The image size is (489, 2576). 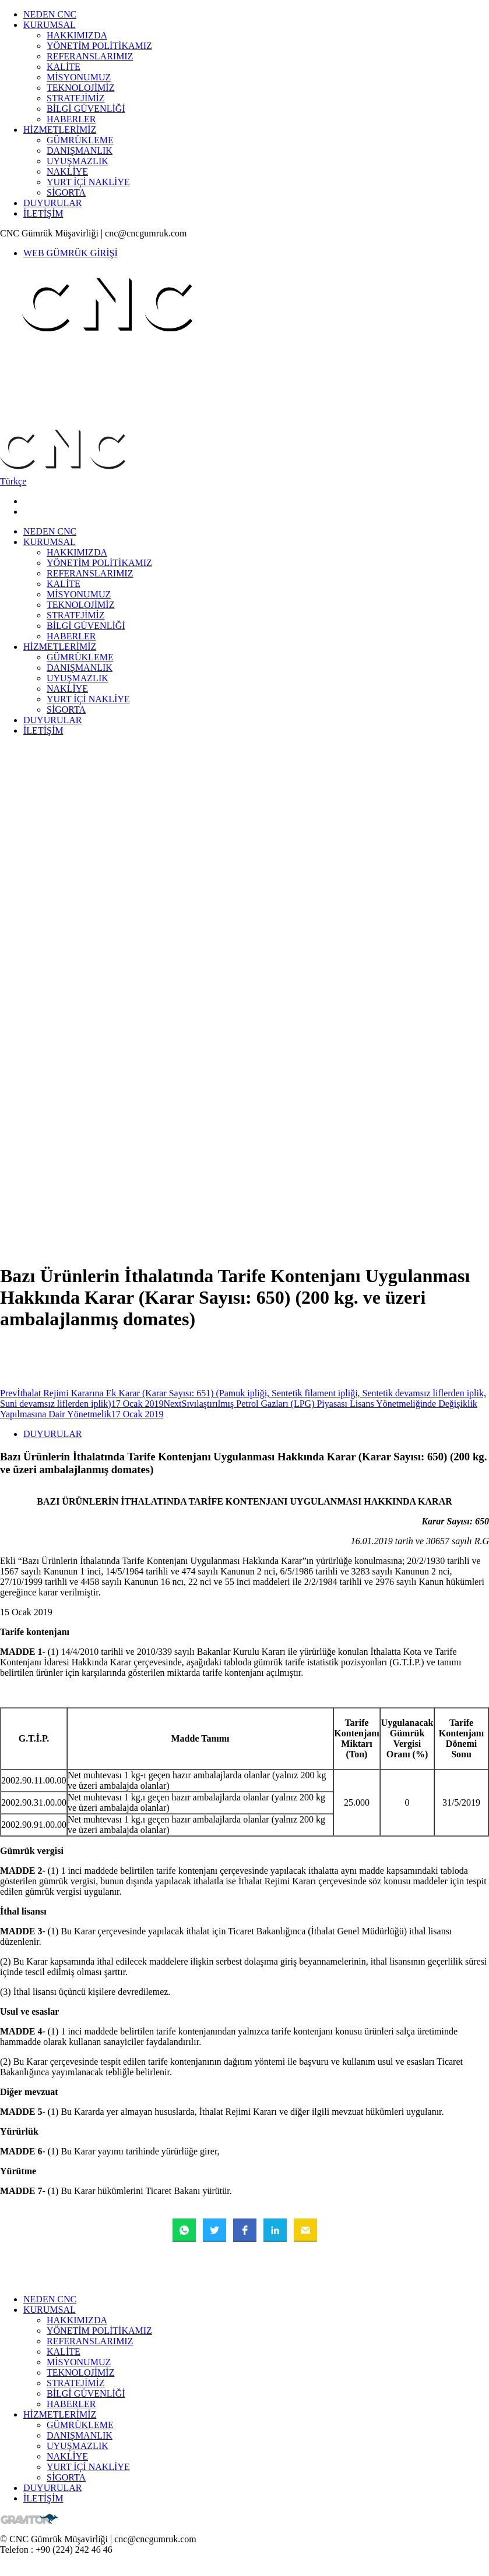 I want to click on DANIŞMANLIK, so click(x=79, y=150).